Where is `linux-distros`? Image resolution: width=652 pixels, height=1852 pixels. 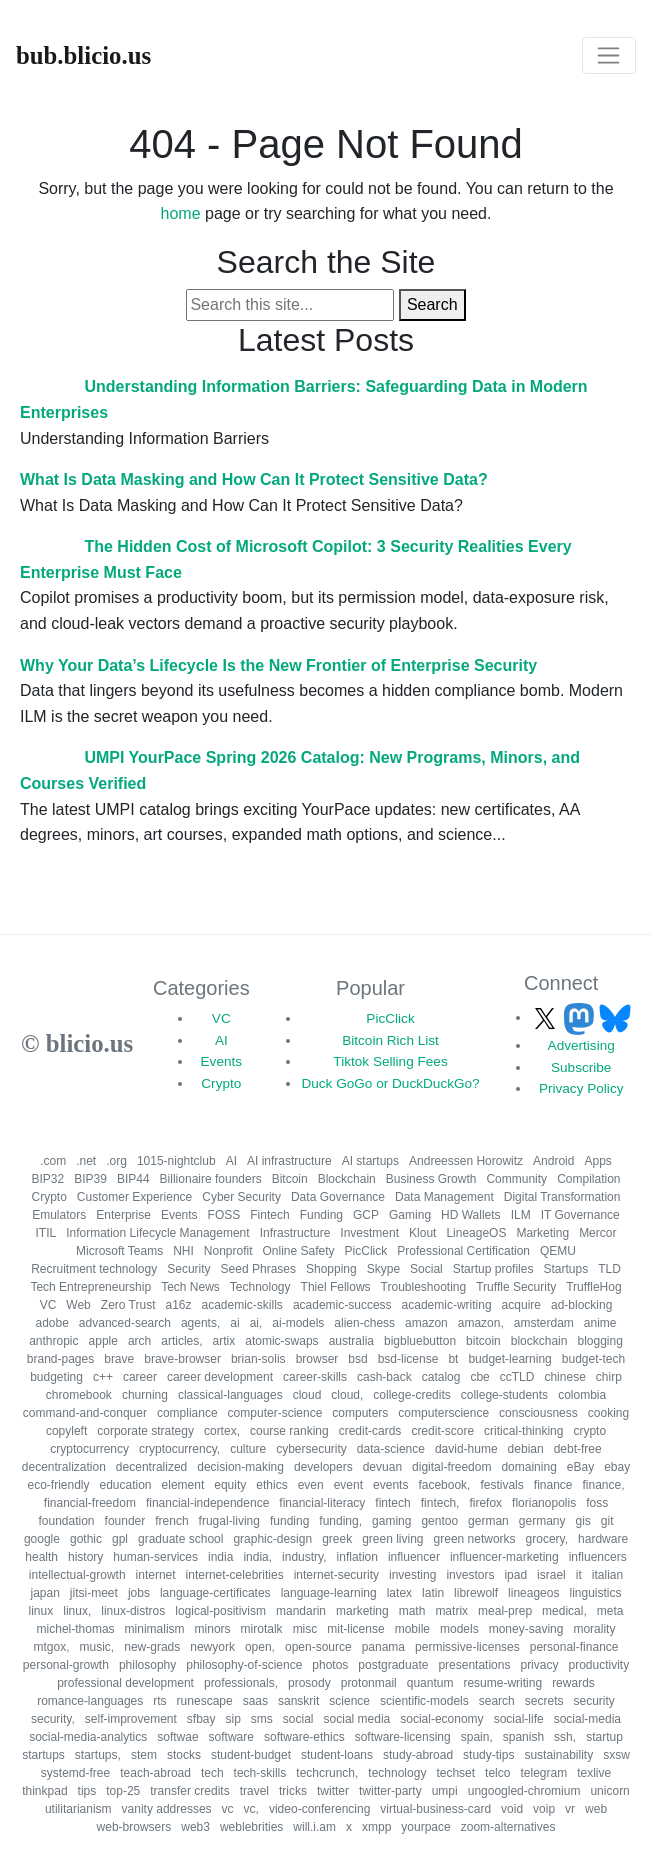 linux-distros is located at coordinates (133, 1611).